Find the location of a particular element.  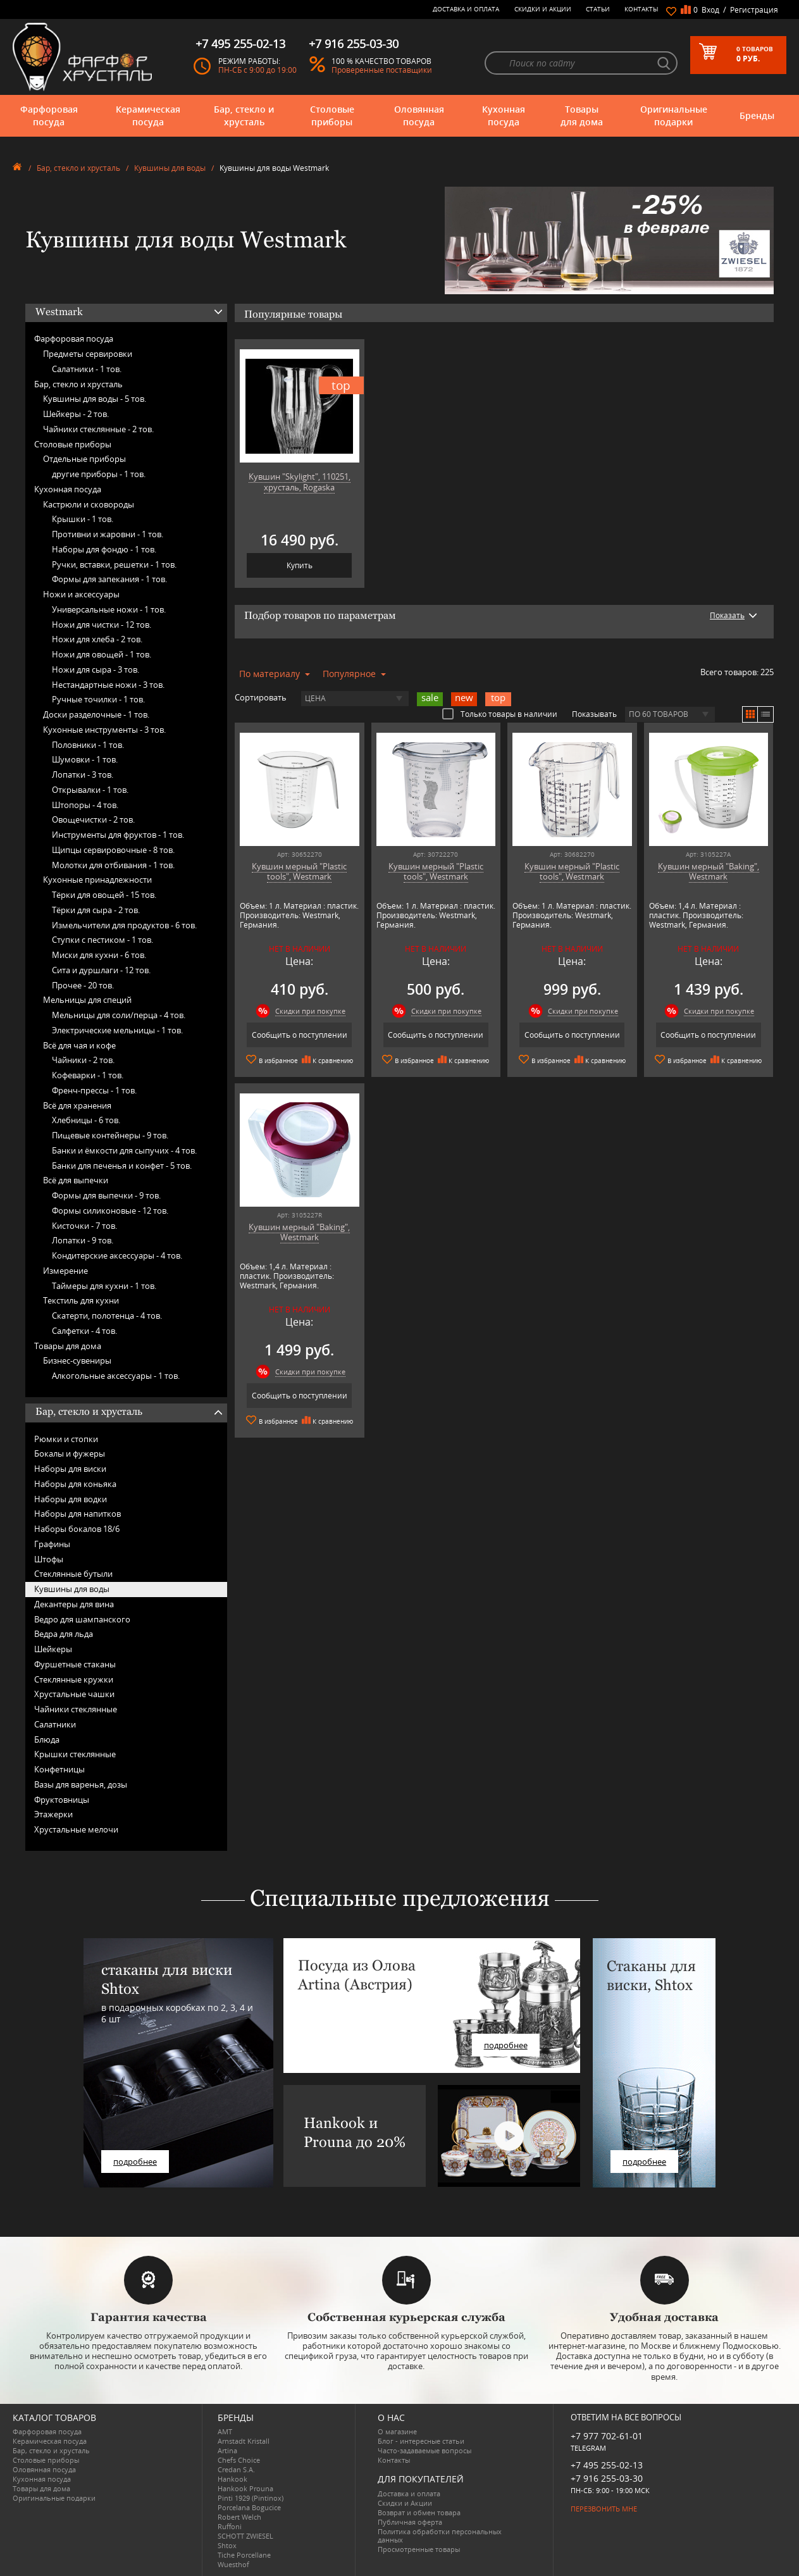

Ручки, вставки, решетки - is located at coordinates (114, 564).